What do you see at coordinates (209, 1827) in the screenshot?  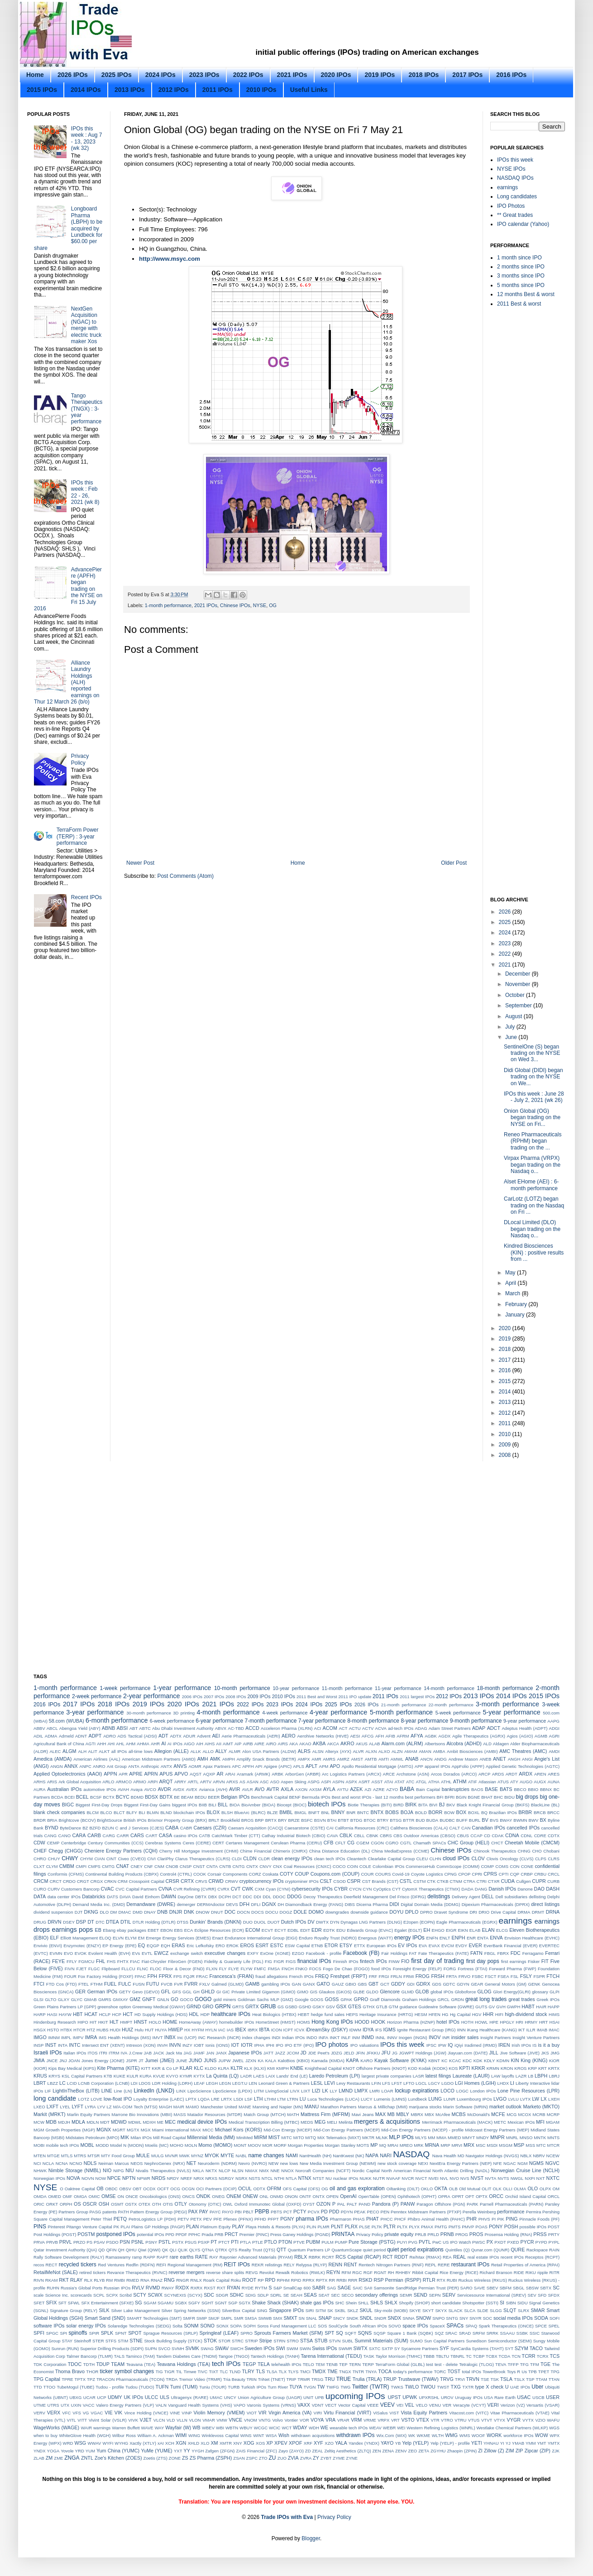 I see `Caesars (CZR)` at bounding box center [209, 1827].